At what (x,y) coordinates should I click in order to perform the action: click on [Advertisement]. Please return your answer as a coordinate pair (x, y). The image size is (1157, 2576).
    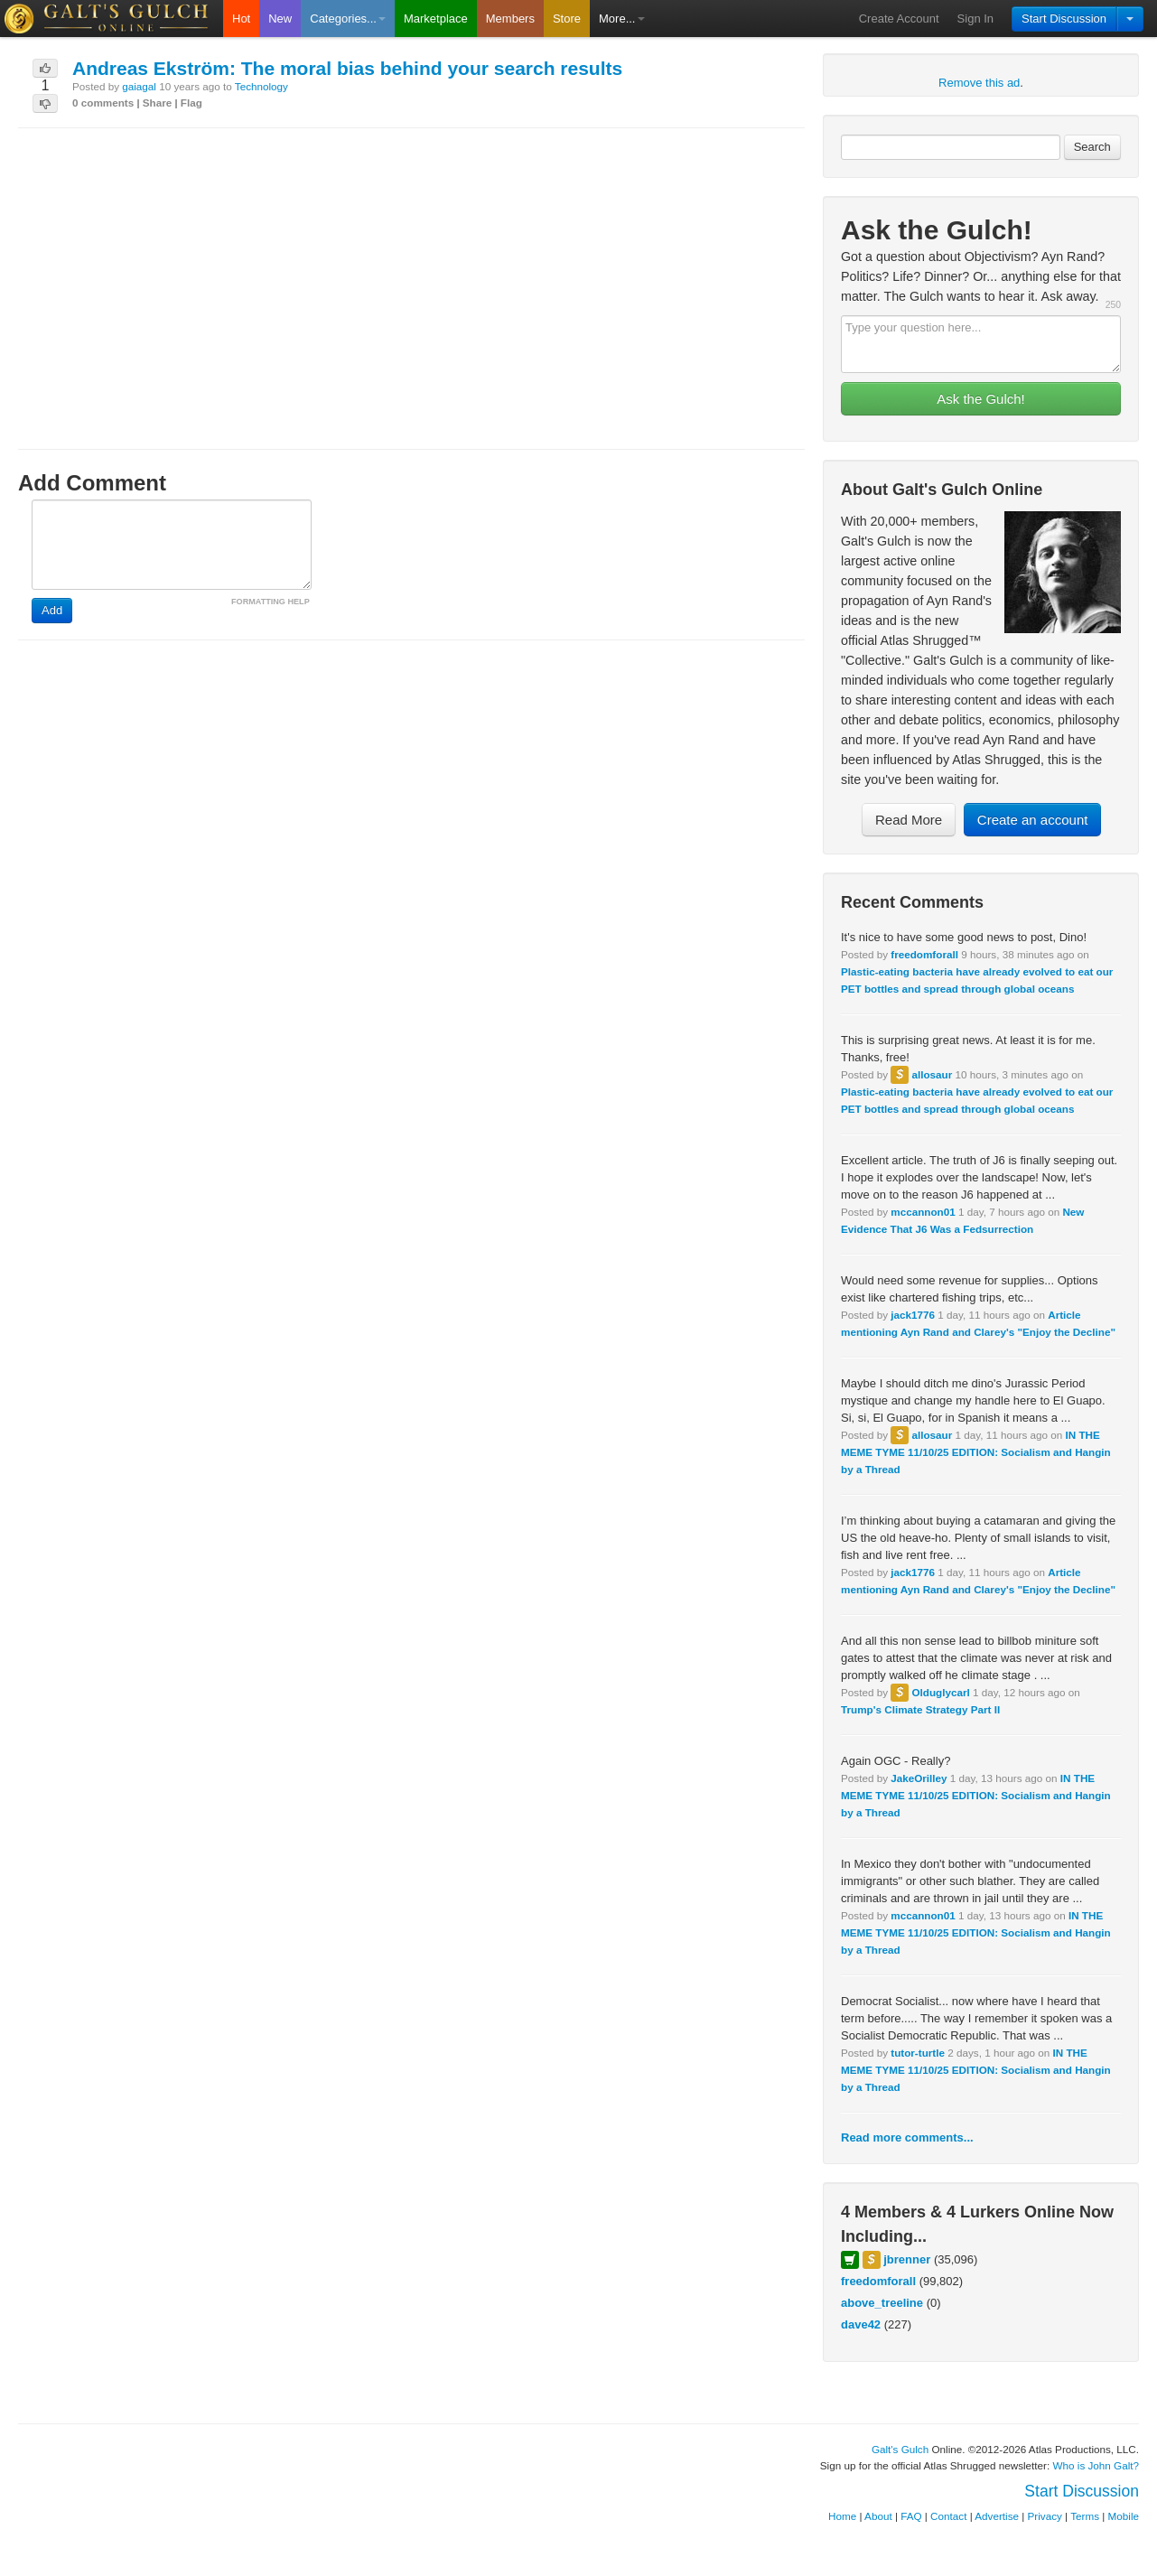
    Looking at the image, I should click on (411, 271).